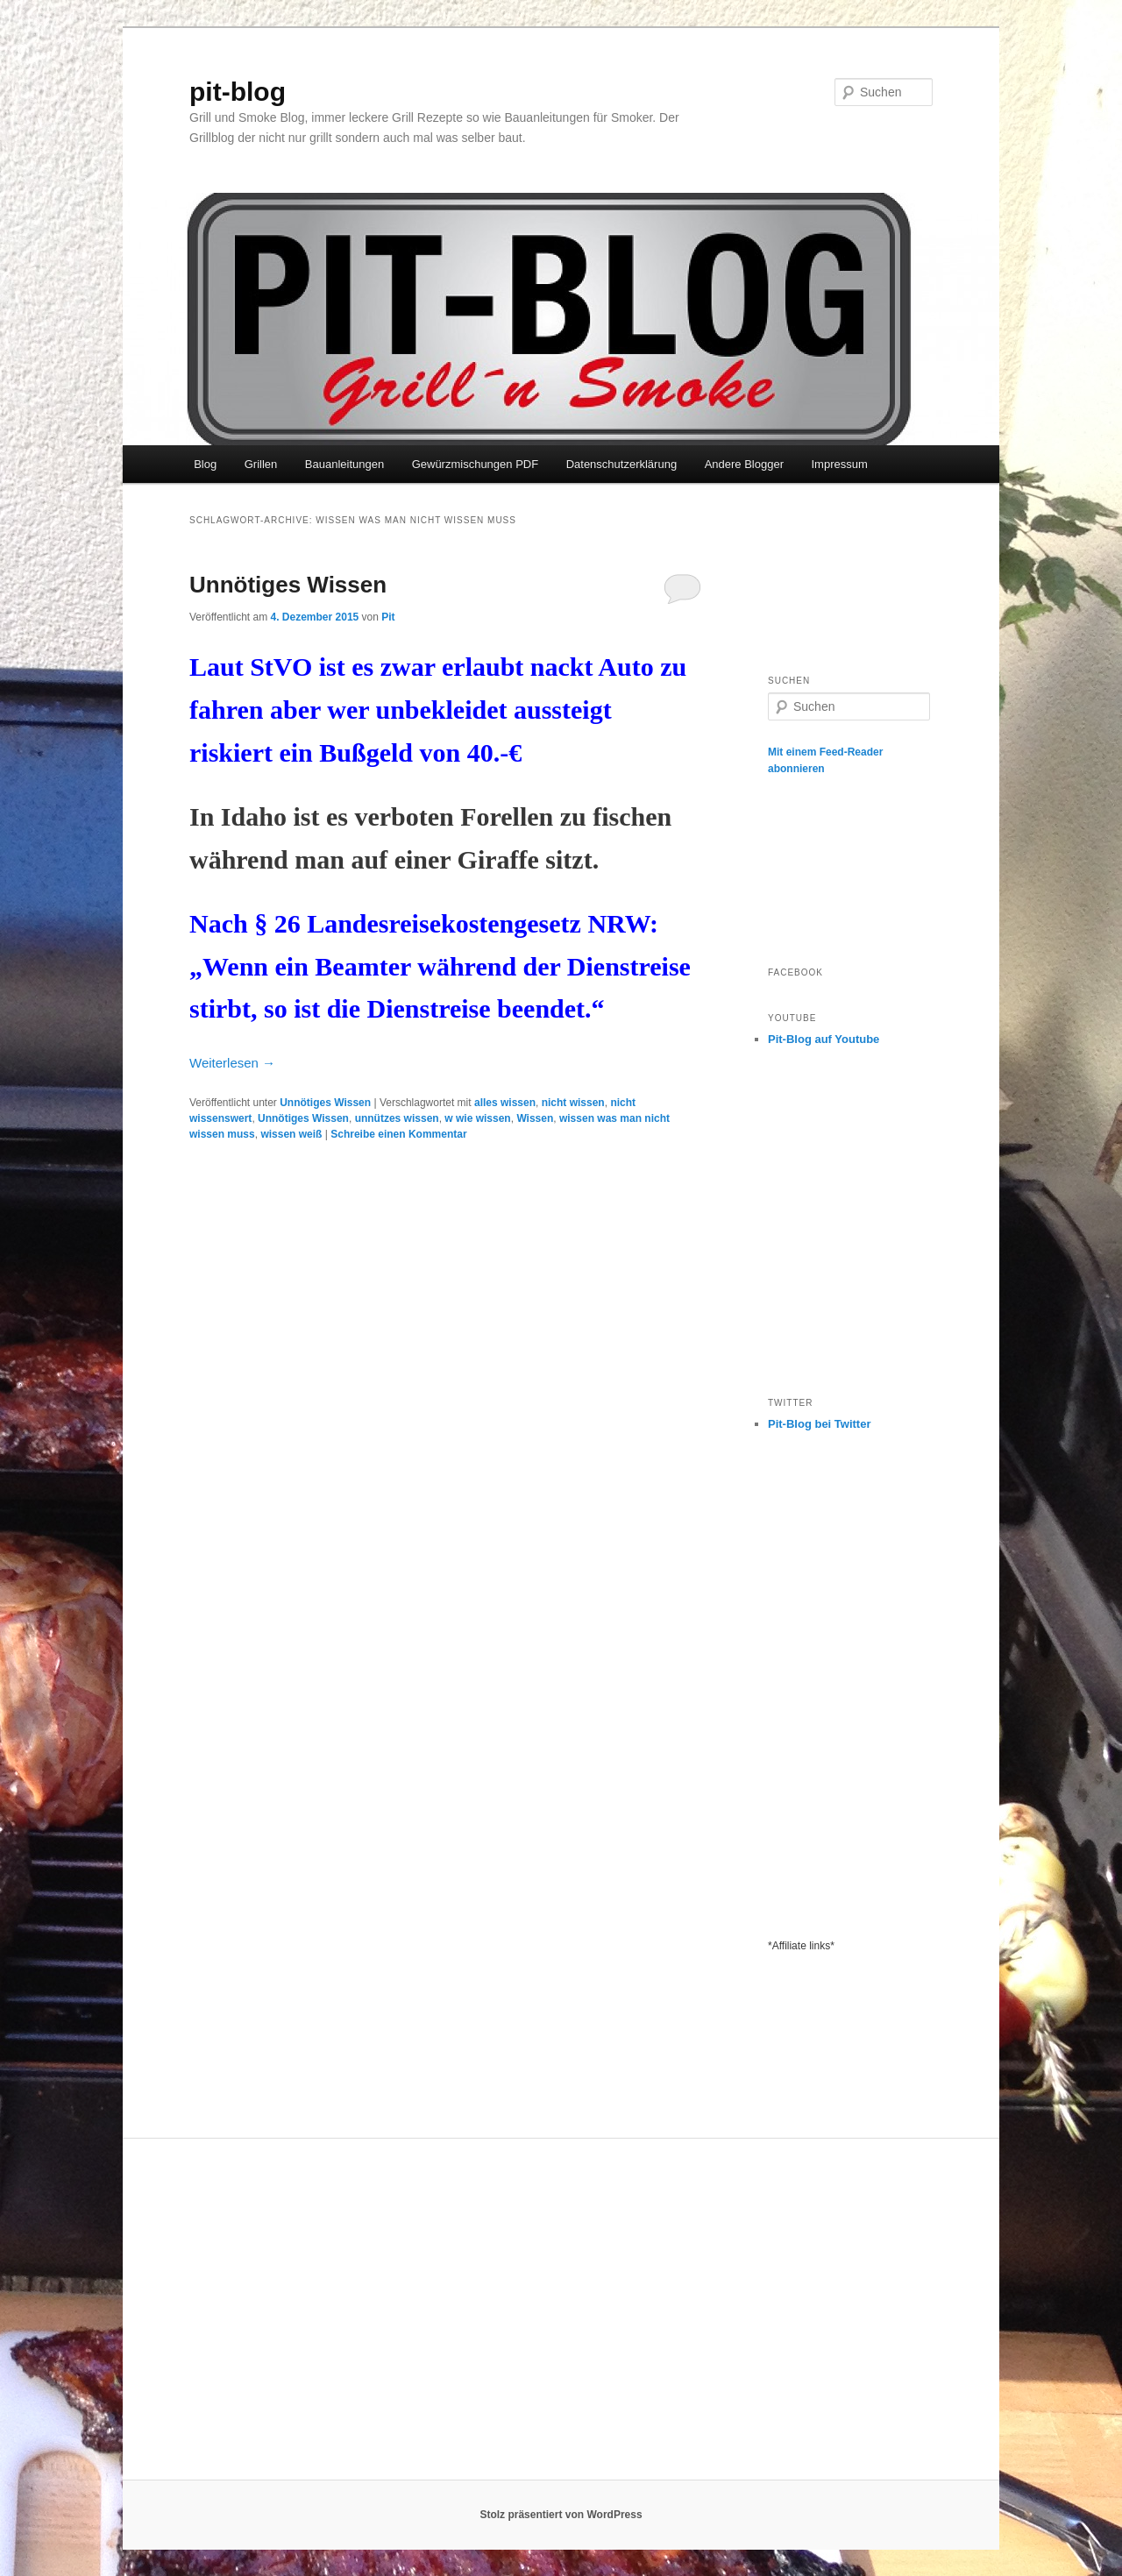 The width and height of the screenshot is (1122, 2576). What do you see at coordinates (344, 464) in the screenshot?
I see `Bauanleitungen` at bounding box center [344, 464].